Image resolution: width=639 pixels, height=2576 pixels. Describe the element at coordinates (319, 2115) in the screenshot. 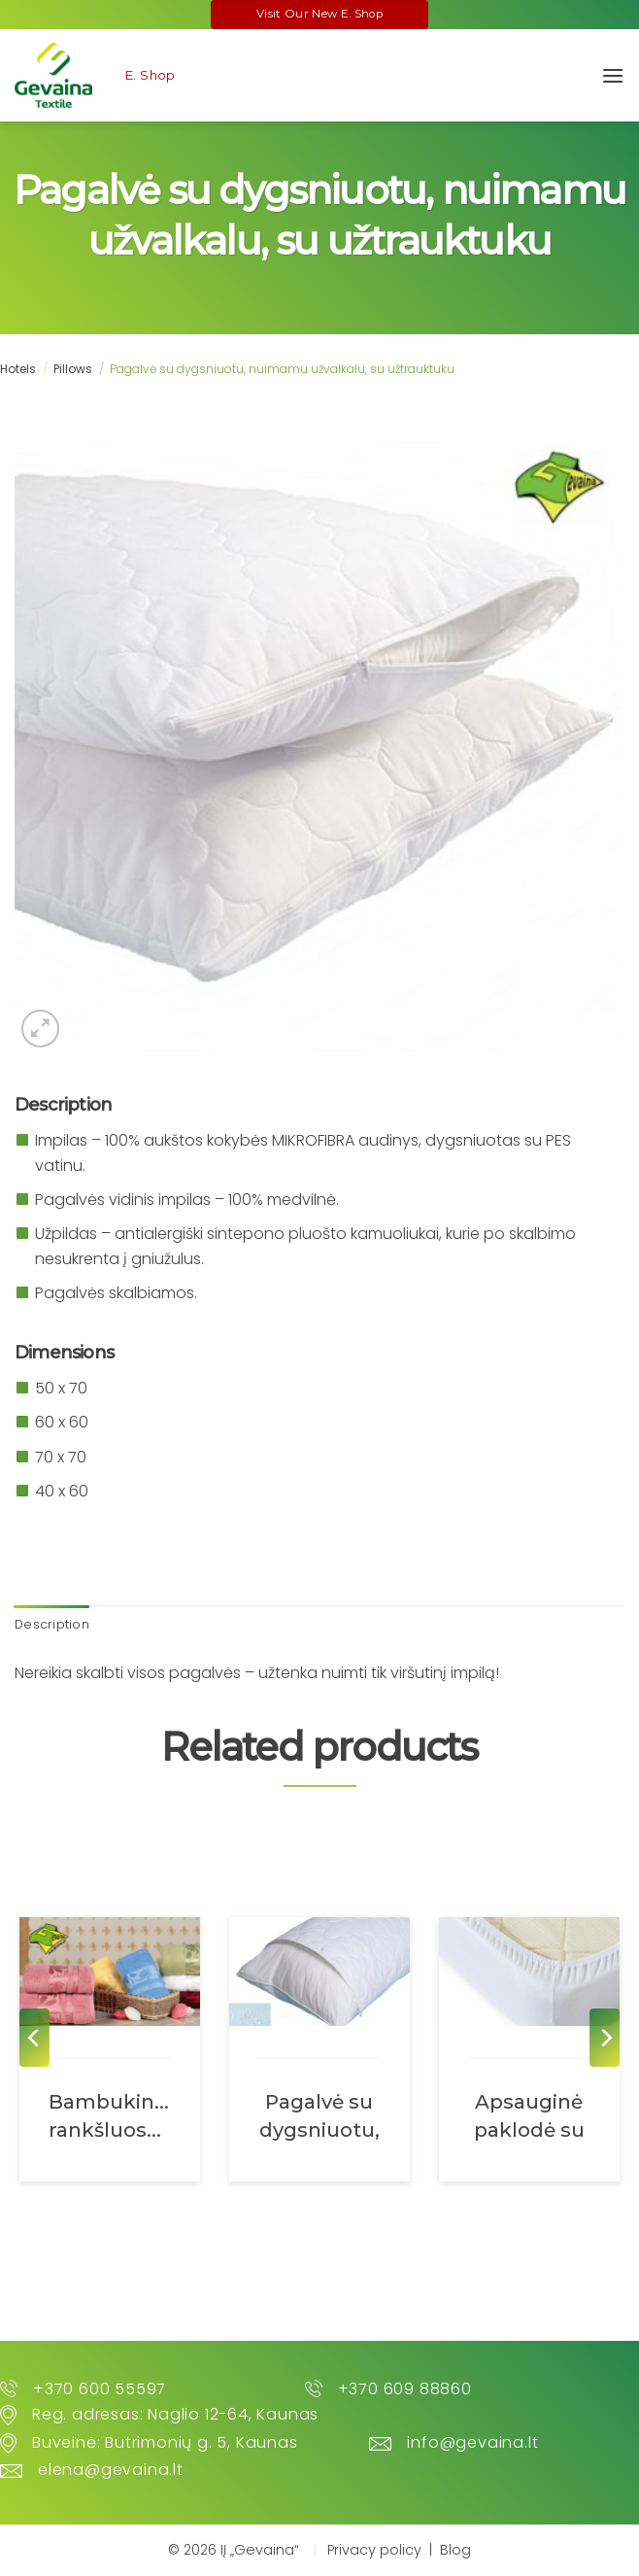

I see `Pagalvė su dygsniuotu, nuimamu neperšlampamu užvalkalu, su užtrauktuku` at that location.